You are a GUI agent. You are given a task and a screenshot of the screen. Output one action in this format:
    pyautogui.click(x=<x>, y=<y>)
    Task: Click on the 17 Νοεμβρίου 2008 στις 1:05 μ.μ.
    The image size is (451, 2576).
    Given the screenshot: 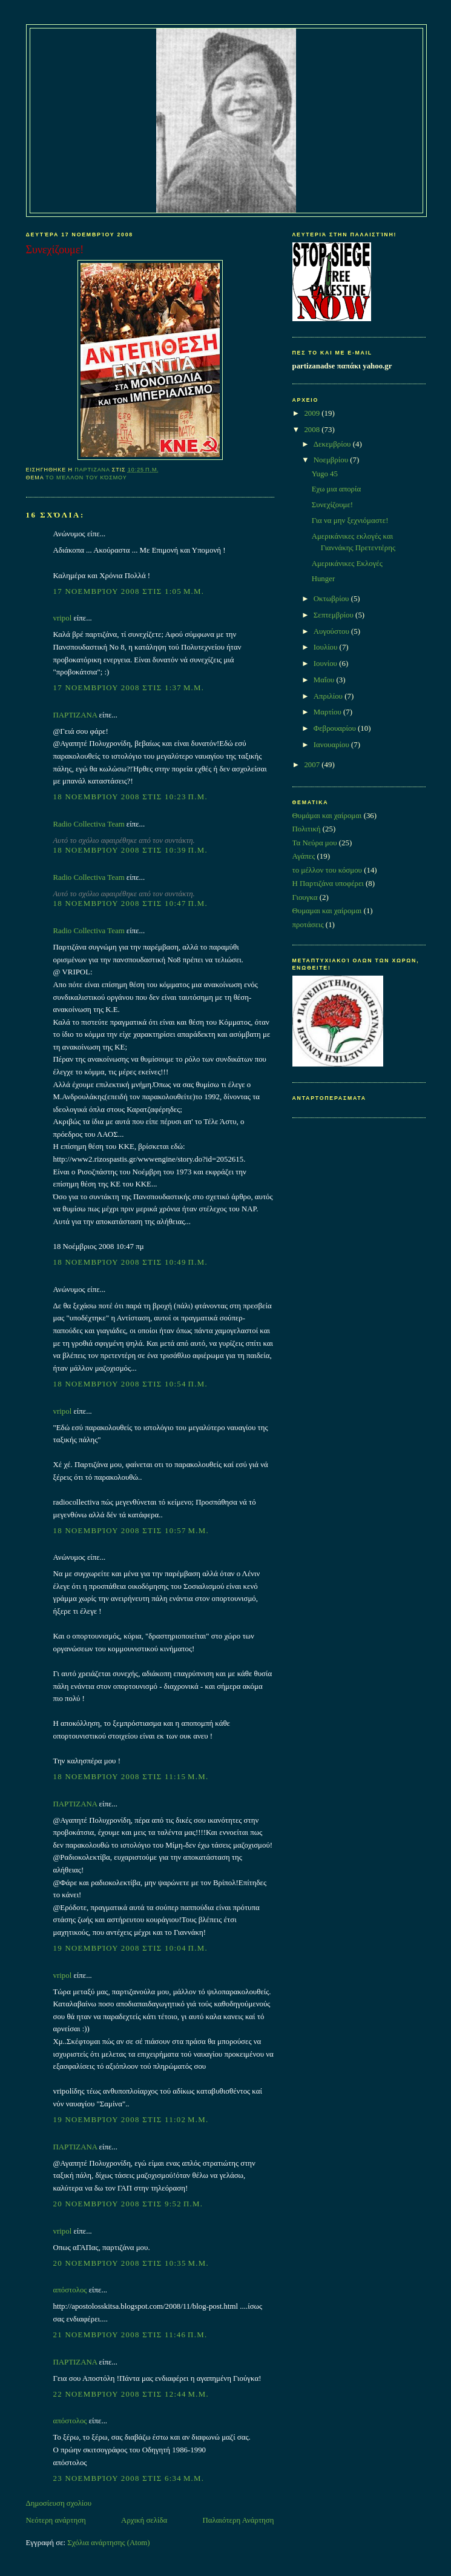 What is the action you would take?
    pyautogui.click(x=129, y=591)
    